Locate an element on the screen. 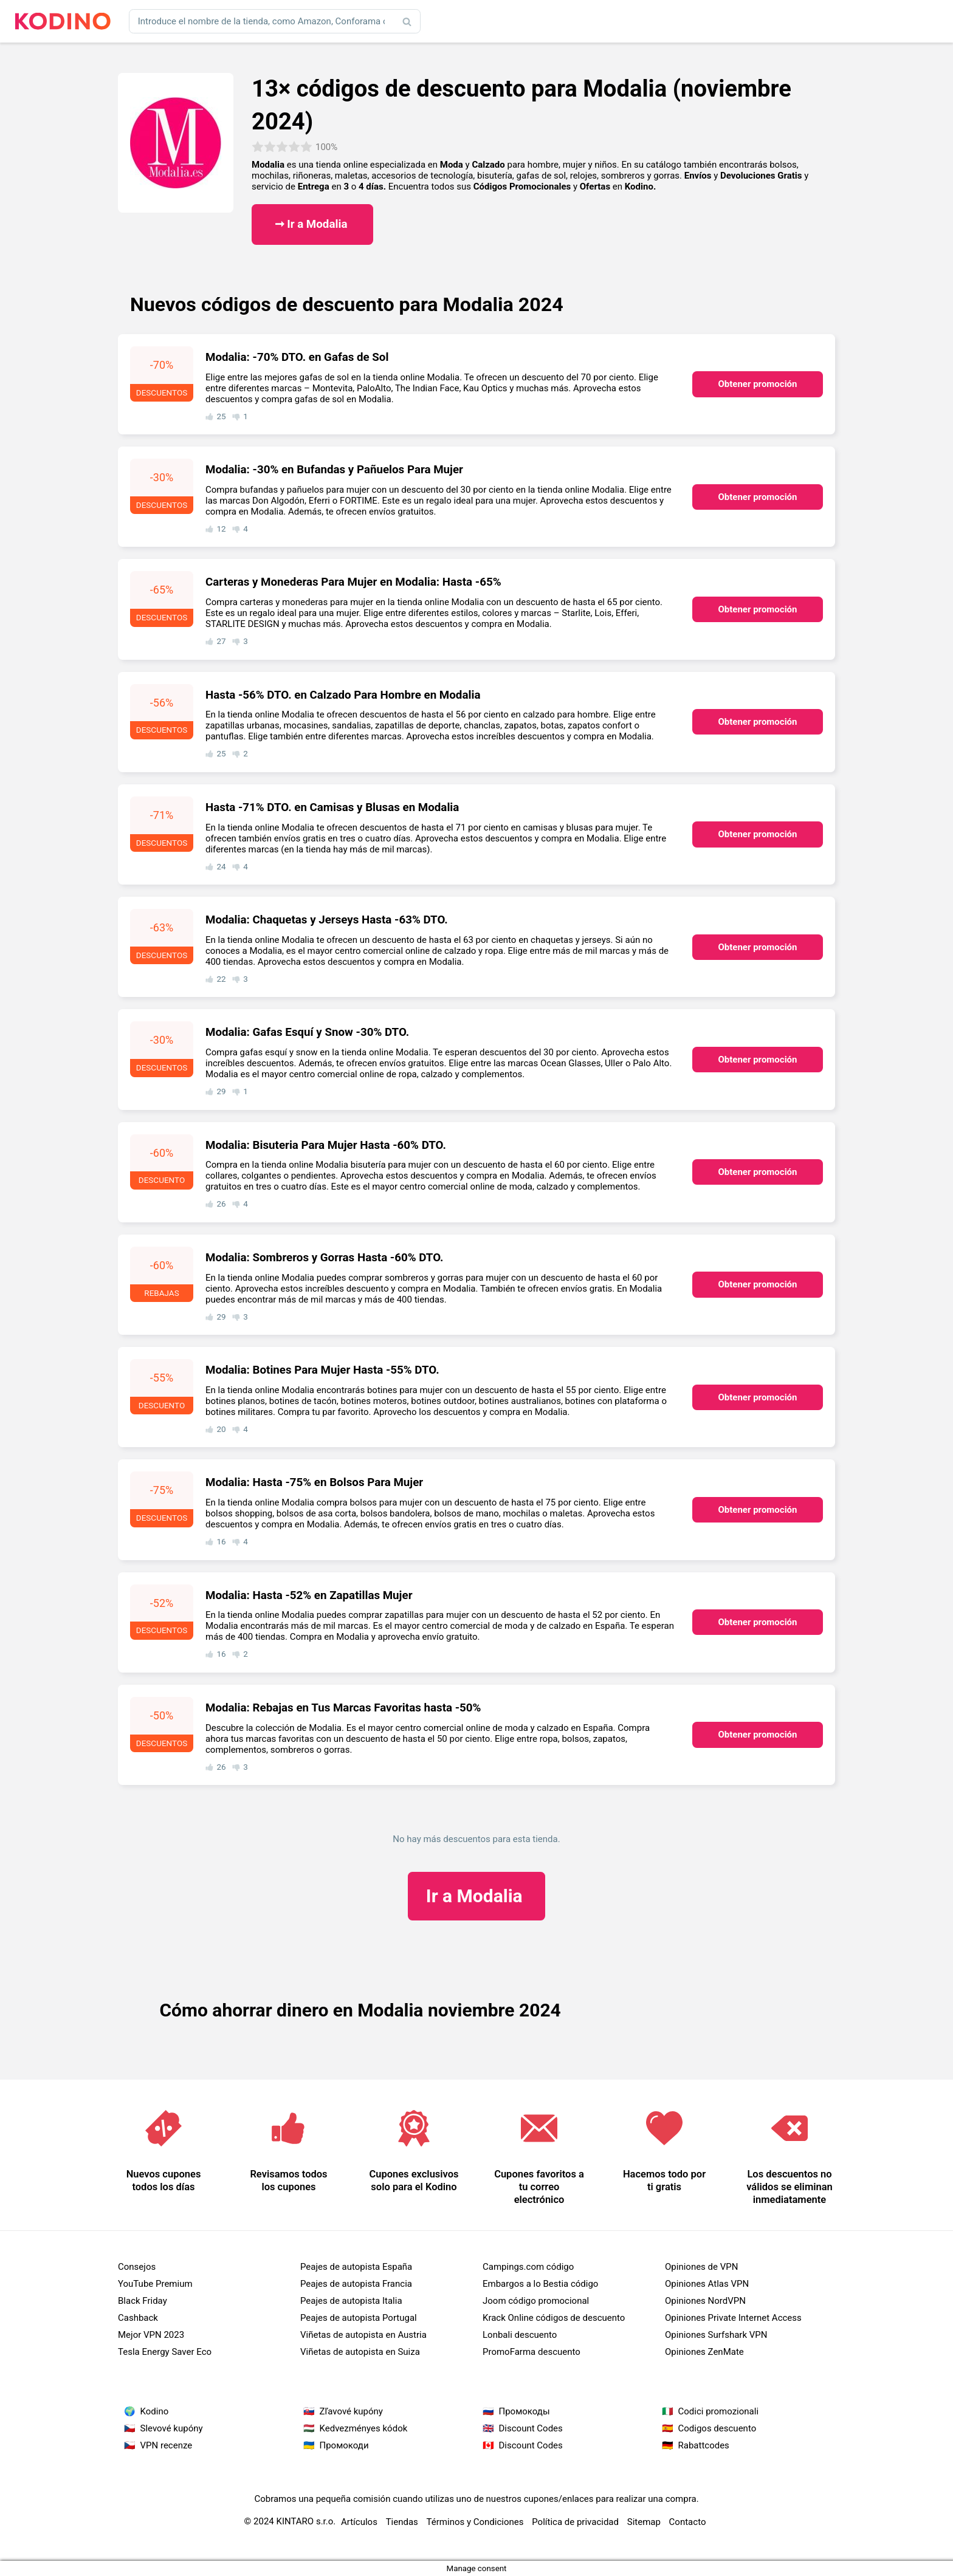 The image size is (953, 2576). Peajes de autopista España is located at coordinates (356, 2266).